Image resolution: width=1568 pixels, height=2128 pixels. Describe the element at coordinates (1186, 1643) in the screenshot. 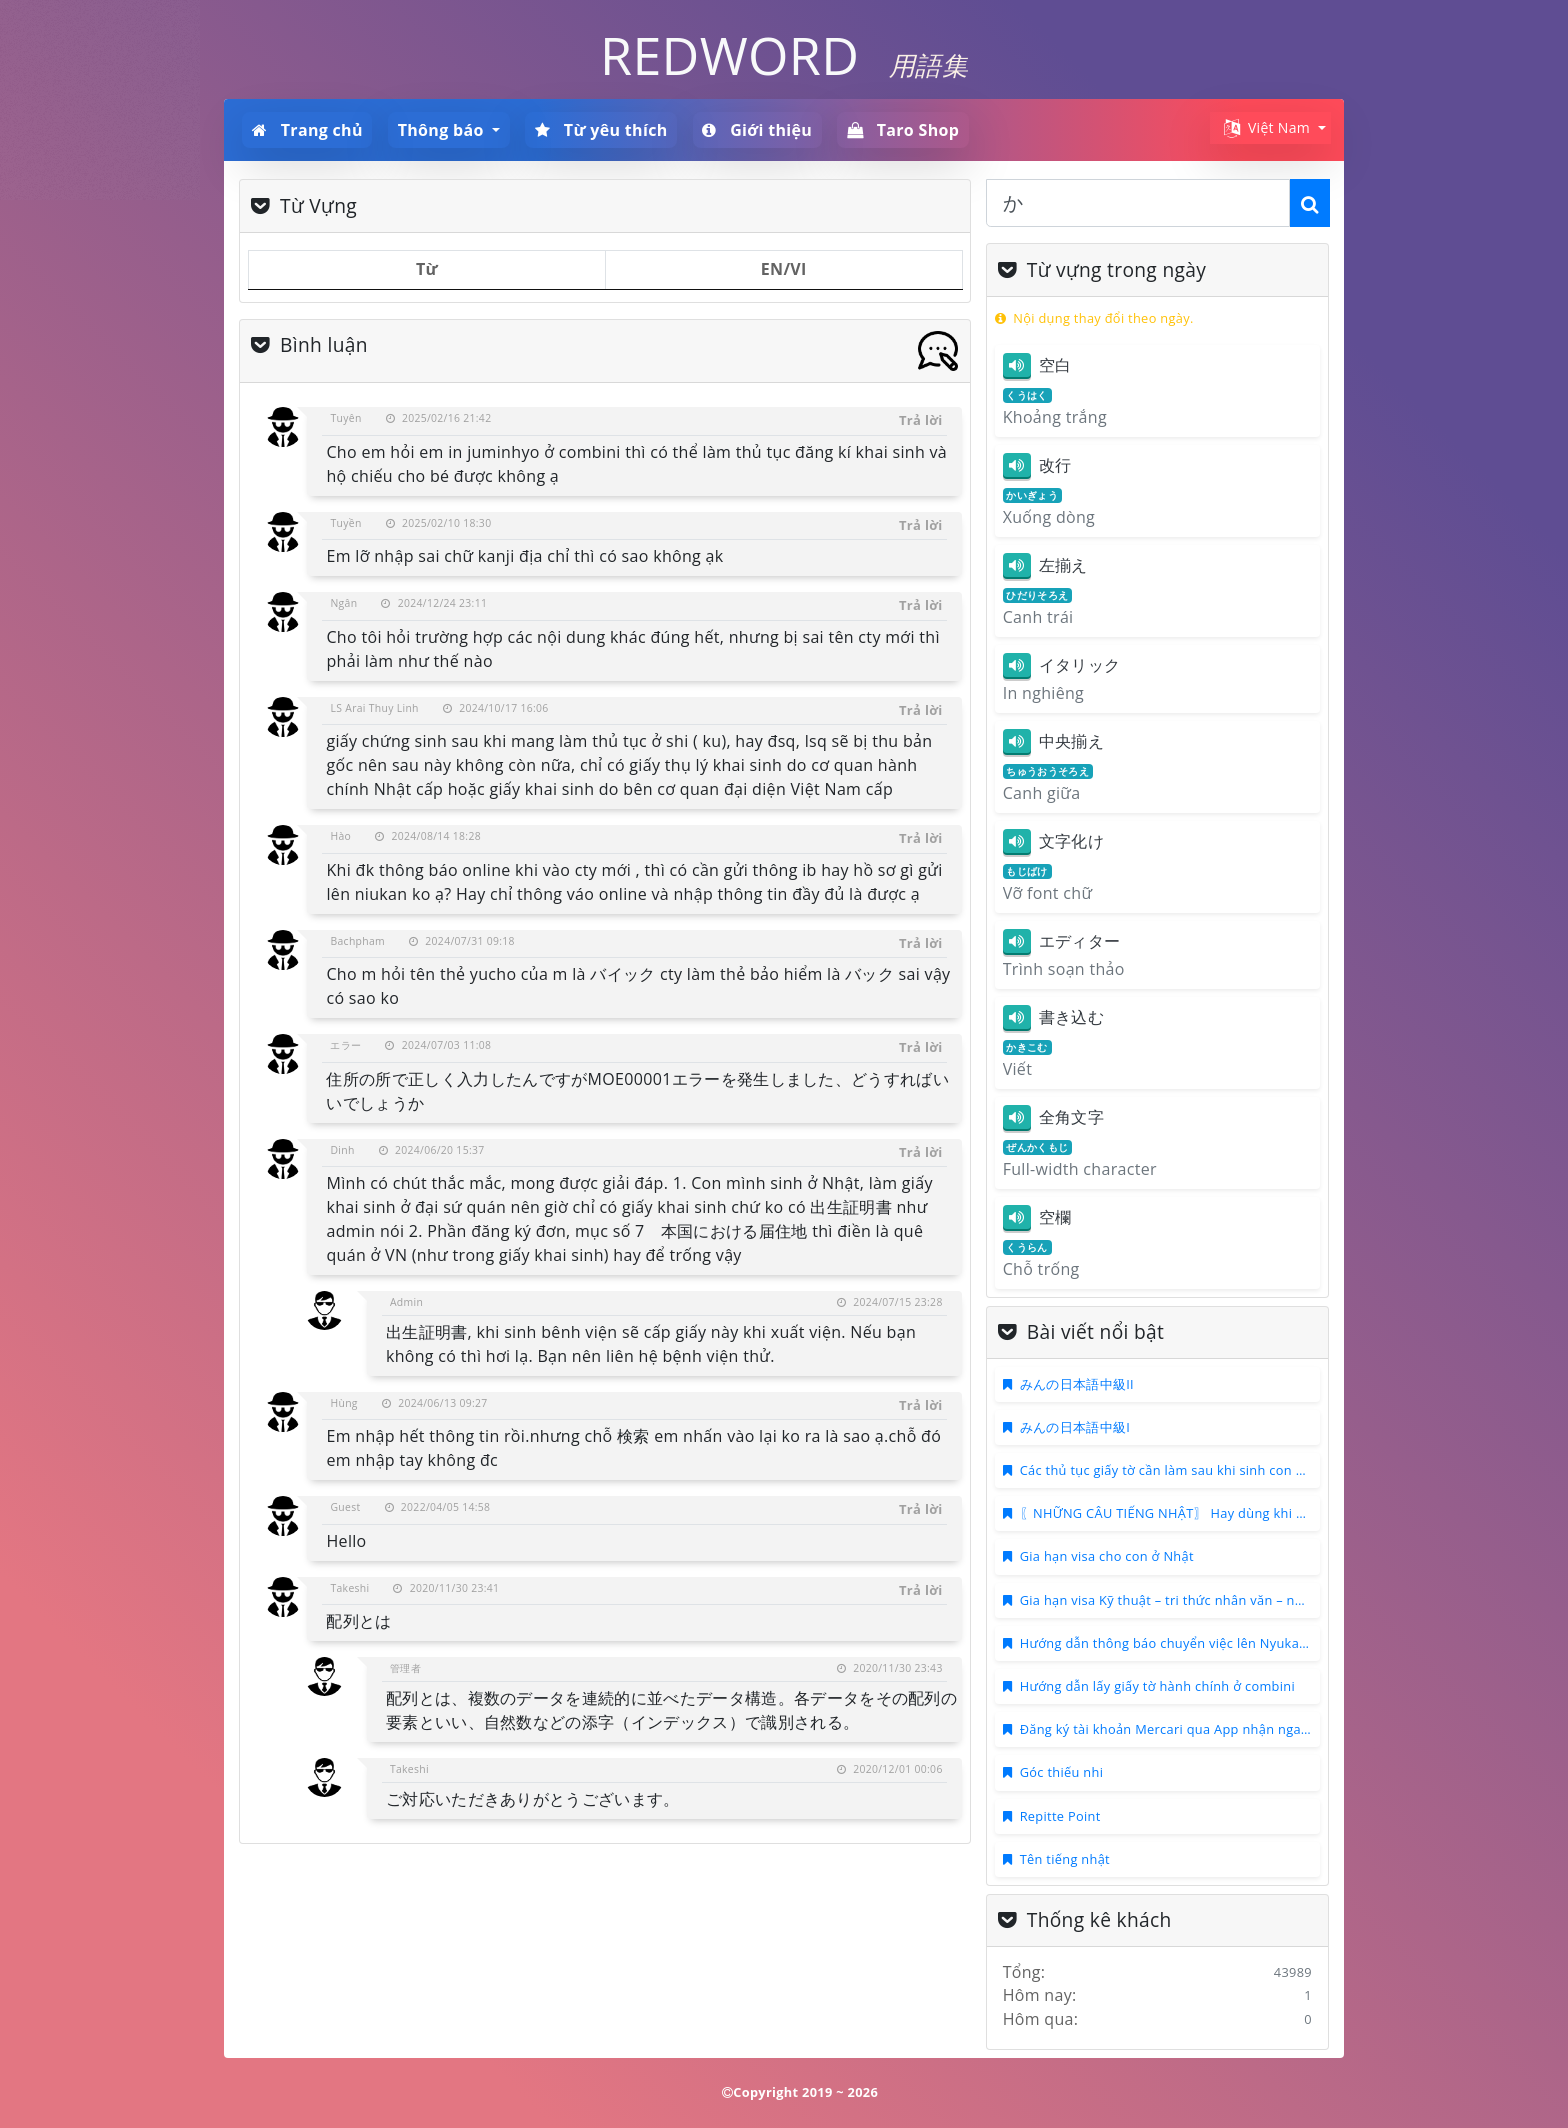

I see `Hướng dẫn thông báo chuyển việc lên Nyukan Online` at that location.